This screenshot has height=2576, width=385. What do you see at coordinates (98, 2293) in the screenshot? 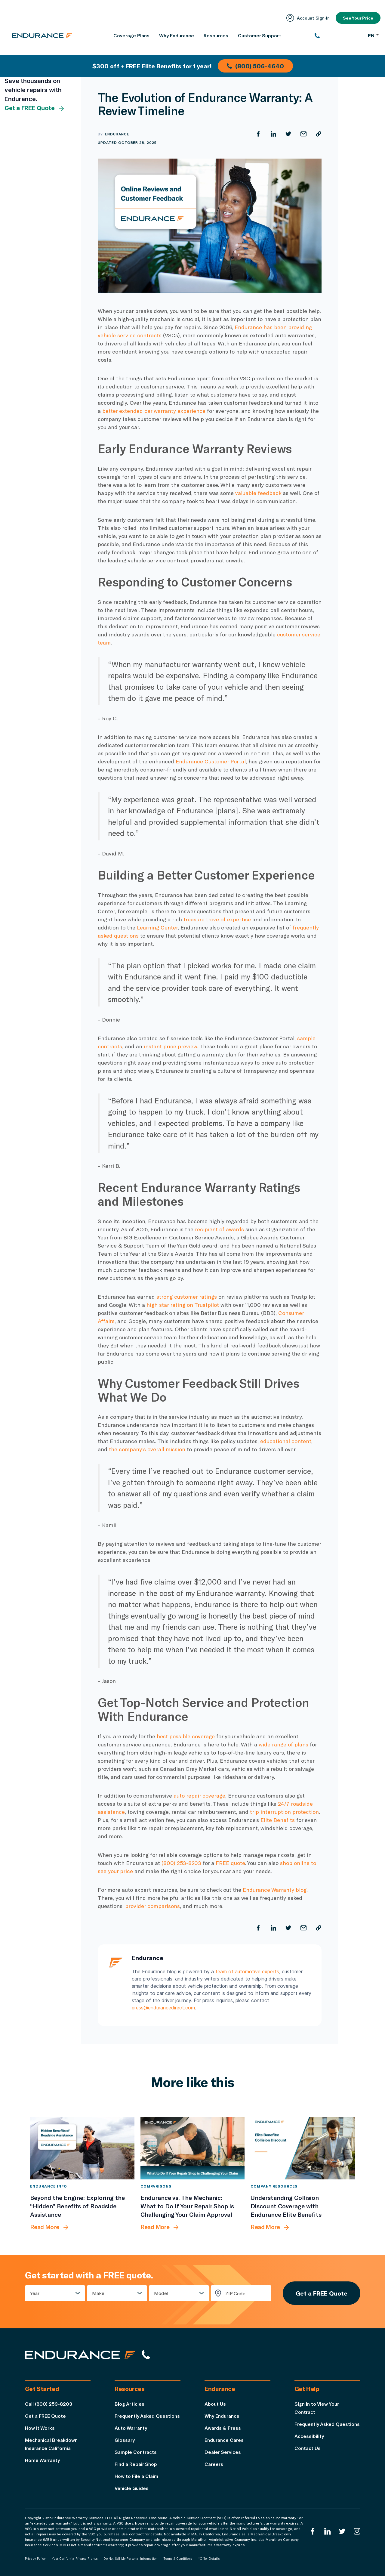
I see `Make` at bounding box center [98, 2293].